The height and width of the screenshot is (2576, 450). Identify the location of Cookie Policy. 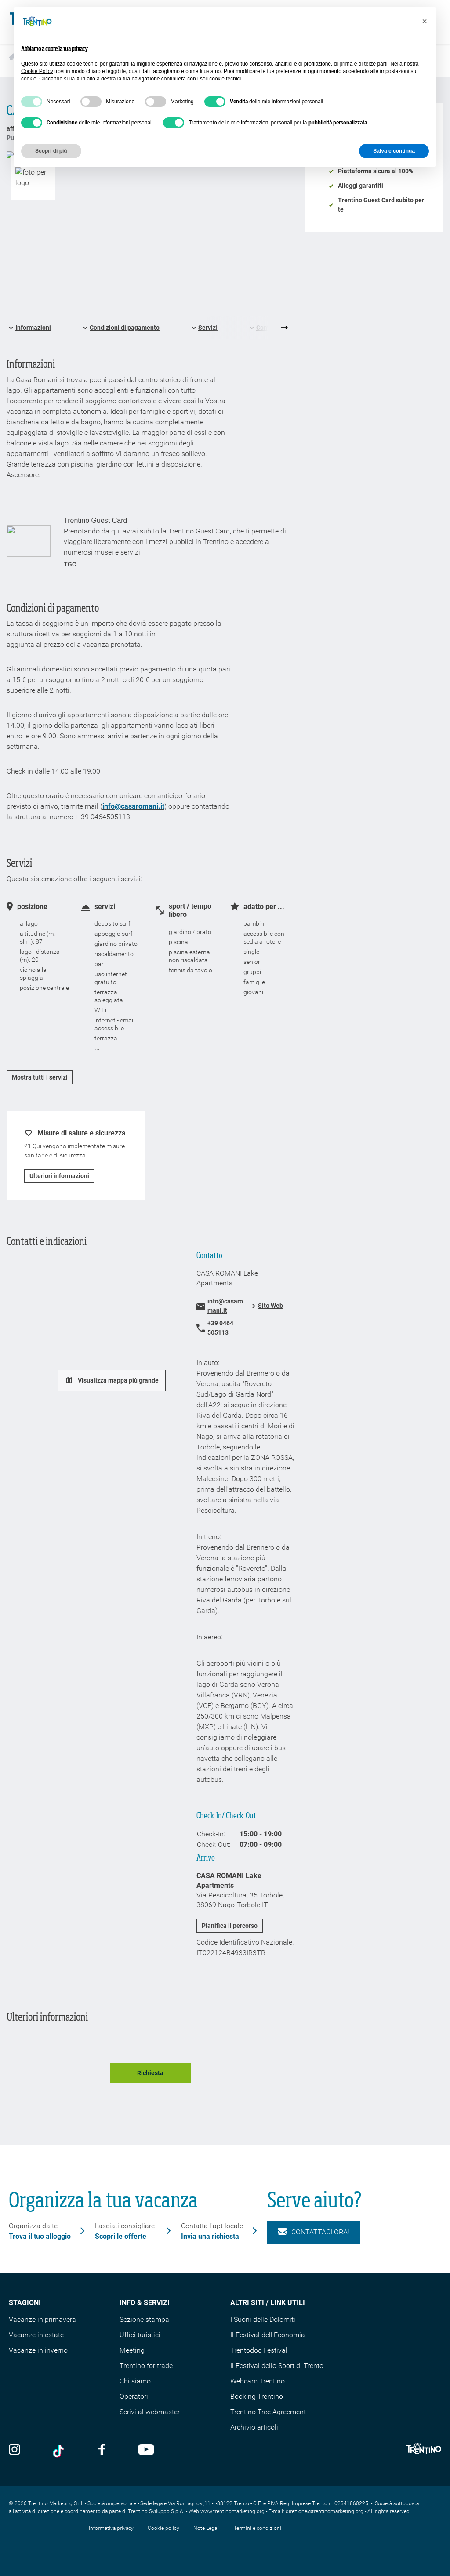
(37, 71).